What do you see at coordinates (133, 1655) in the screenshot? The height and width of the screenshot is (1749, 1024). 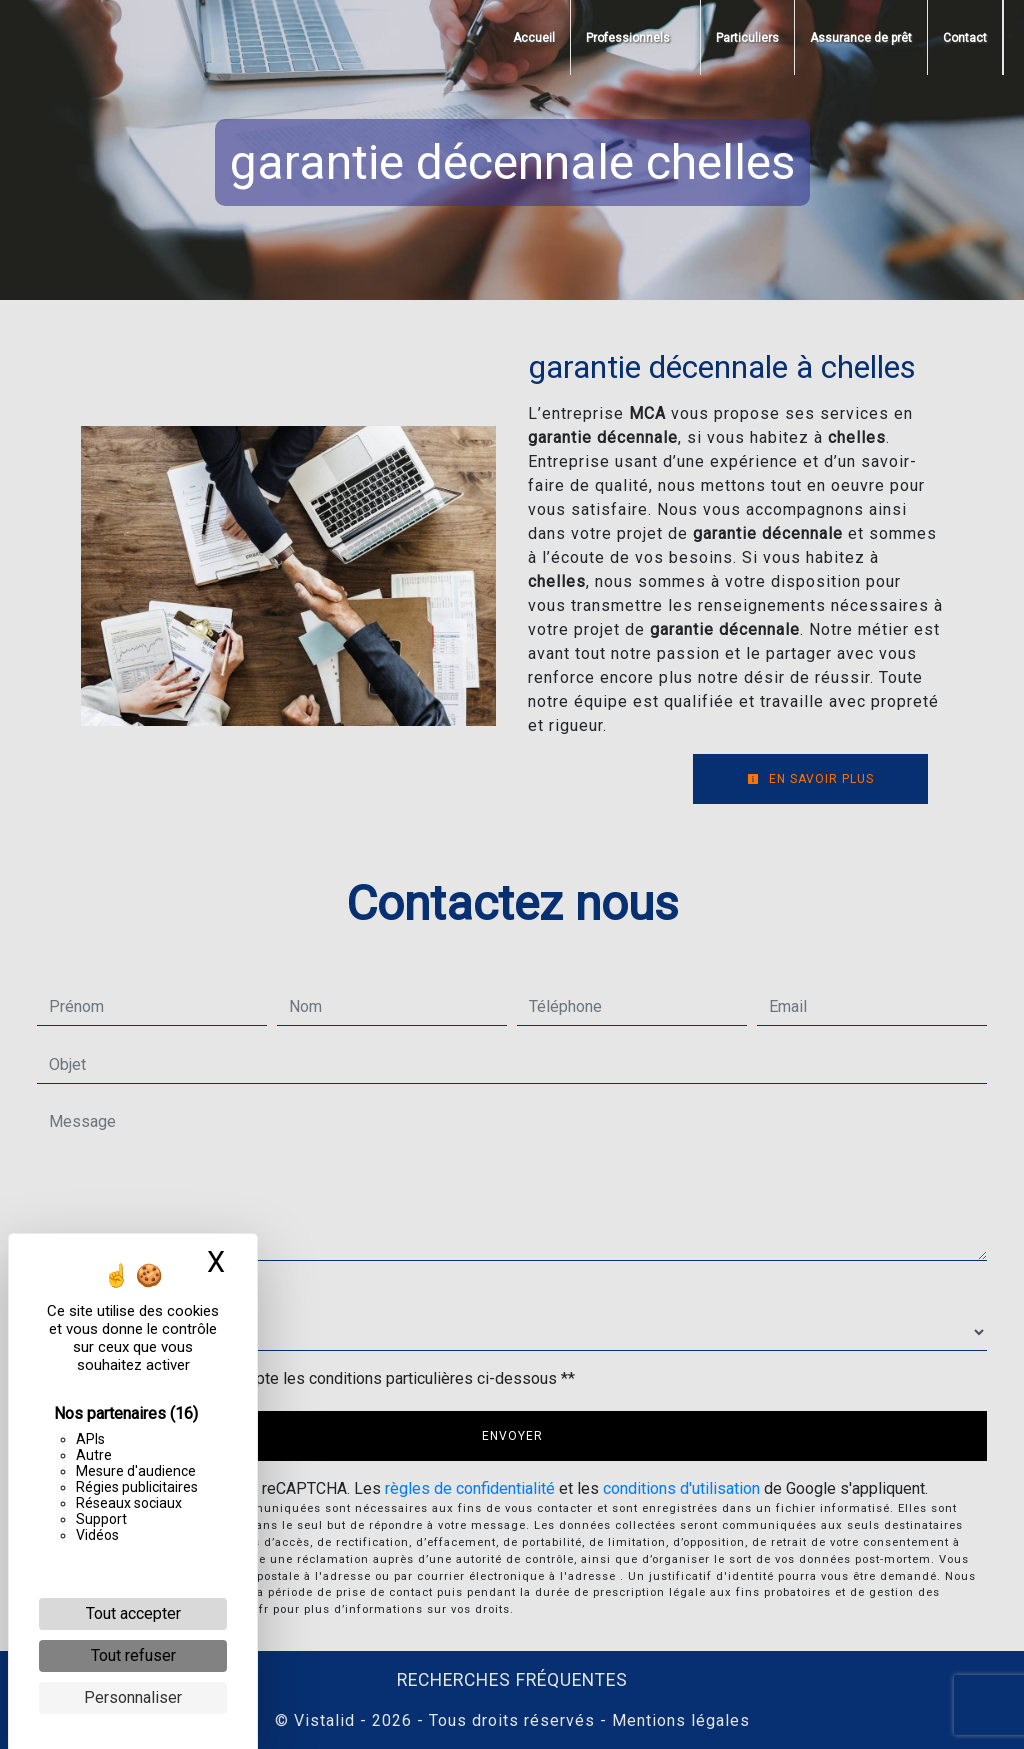 I see `Tout refuser [Cookies : Tout refuser]` at bounding box center [133, 1655].